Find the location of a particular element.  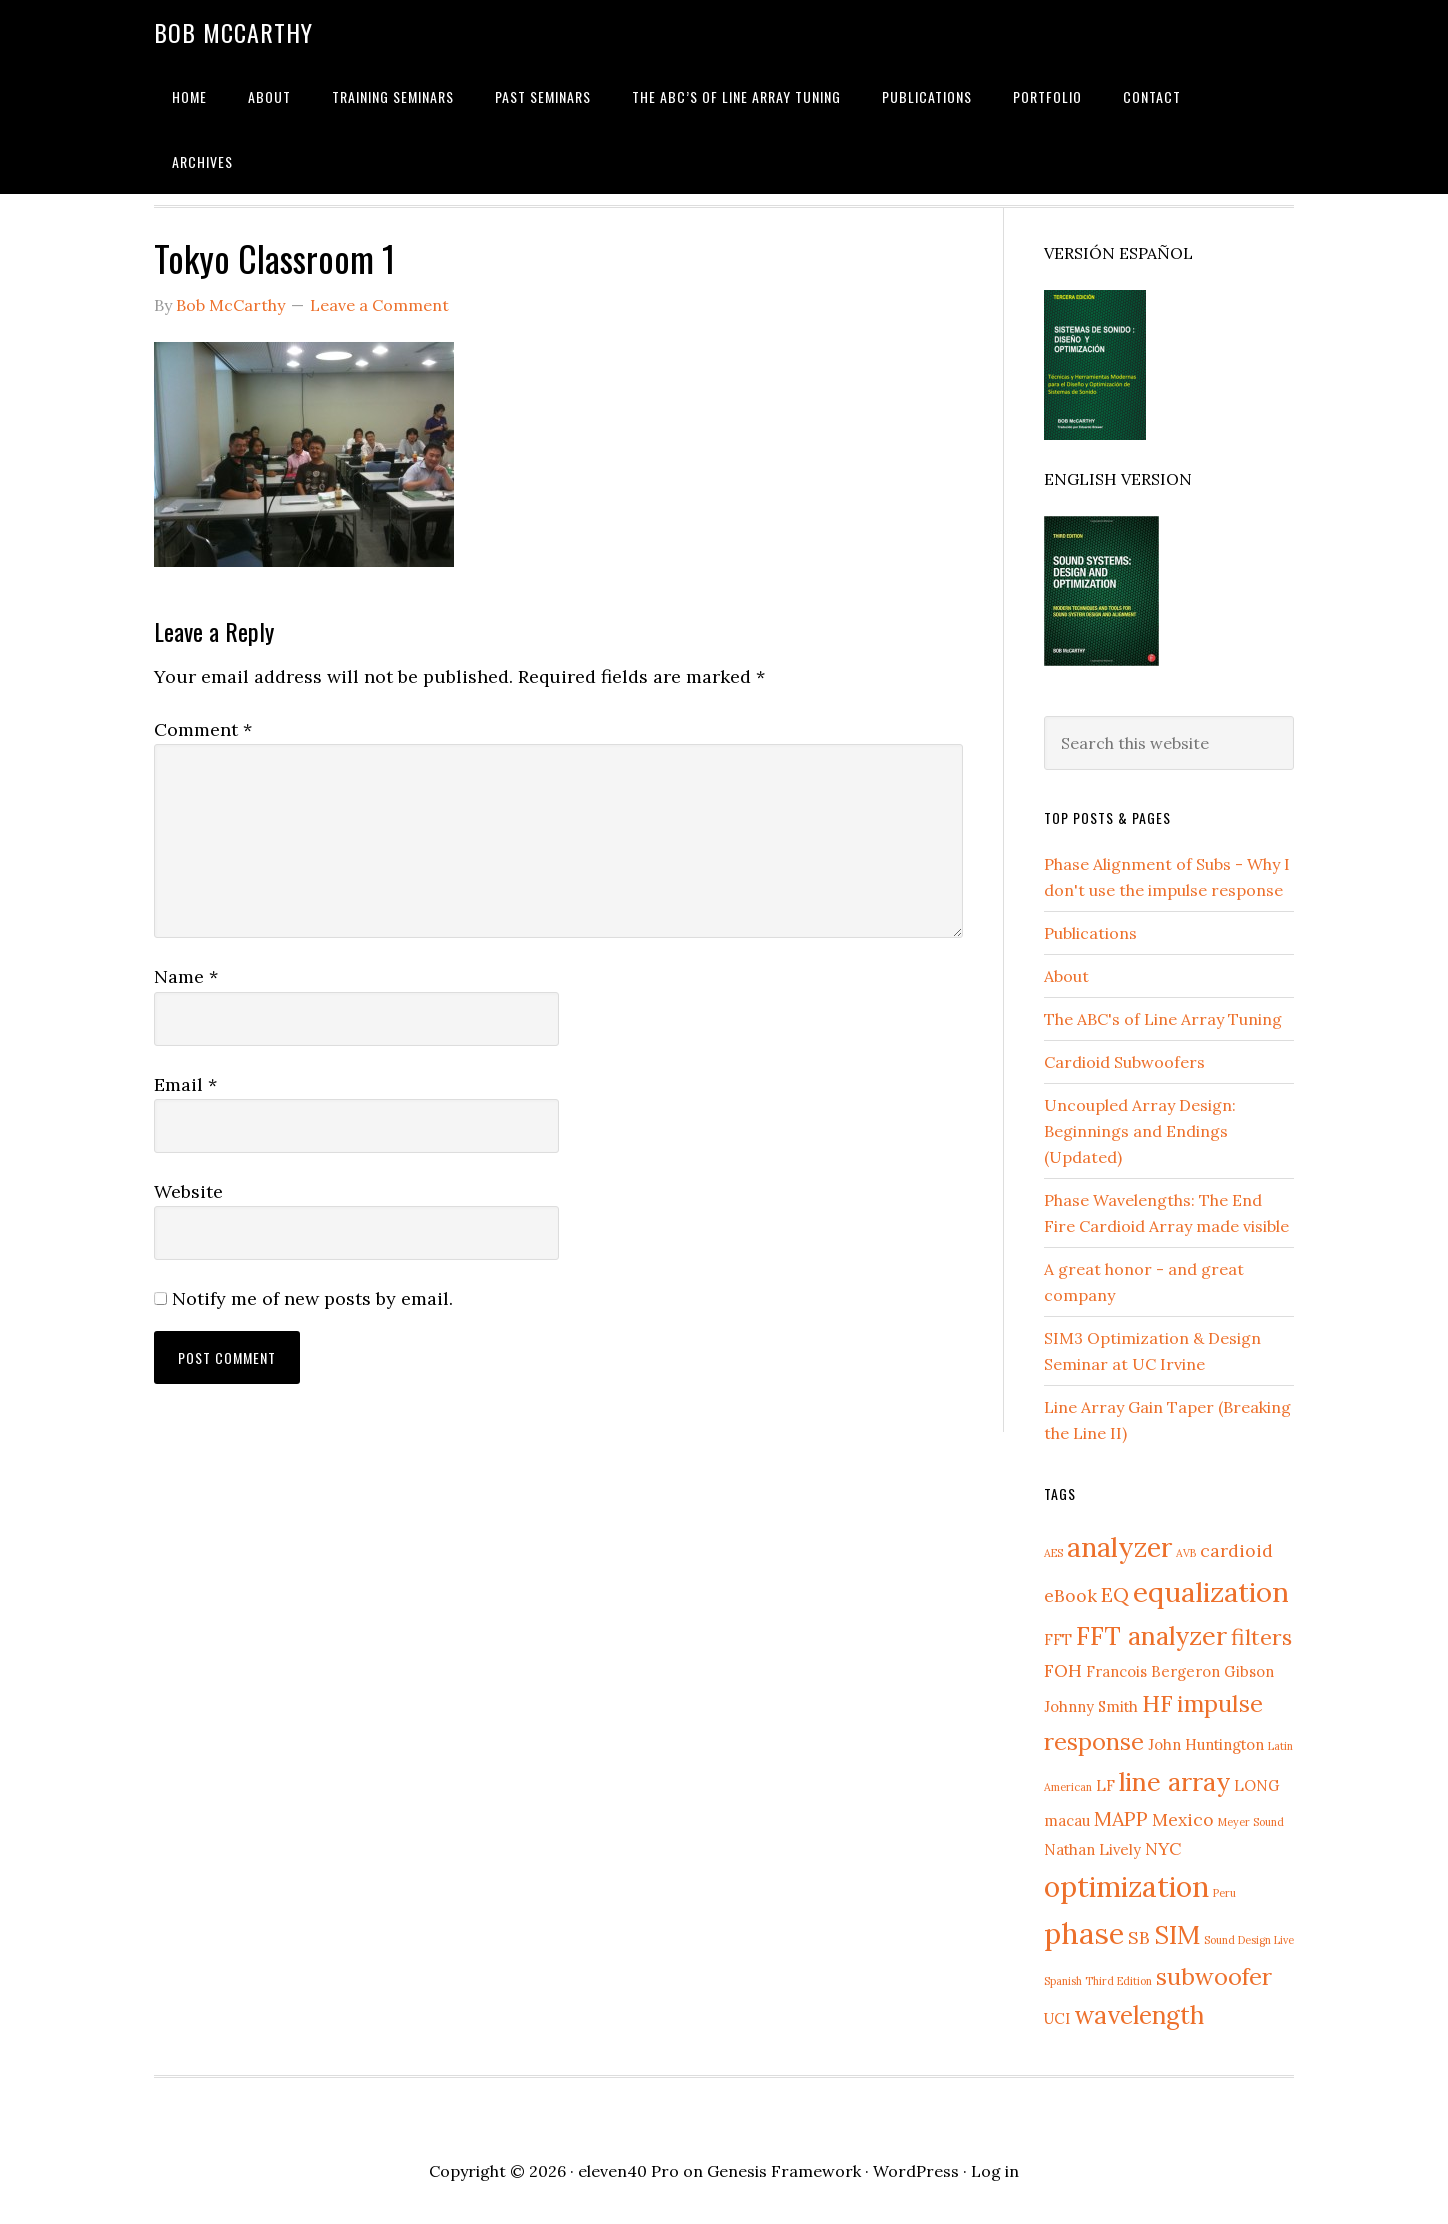

Nathan Lively [Nathan Lively (2 items)] is located at coordinates (1092, 1849).